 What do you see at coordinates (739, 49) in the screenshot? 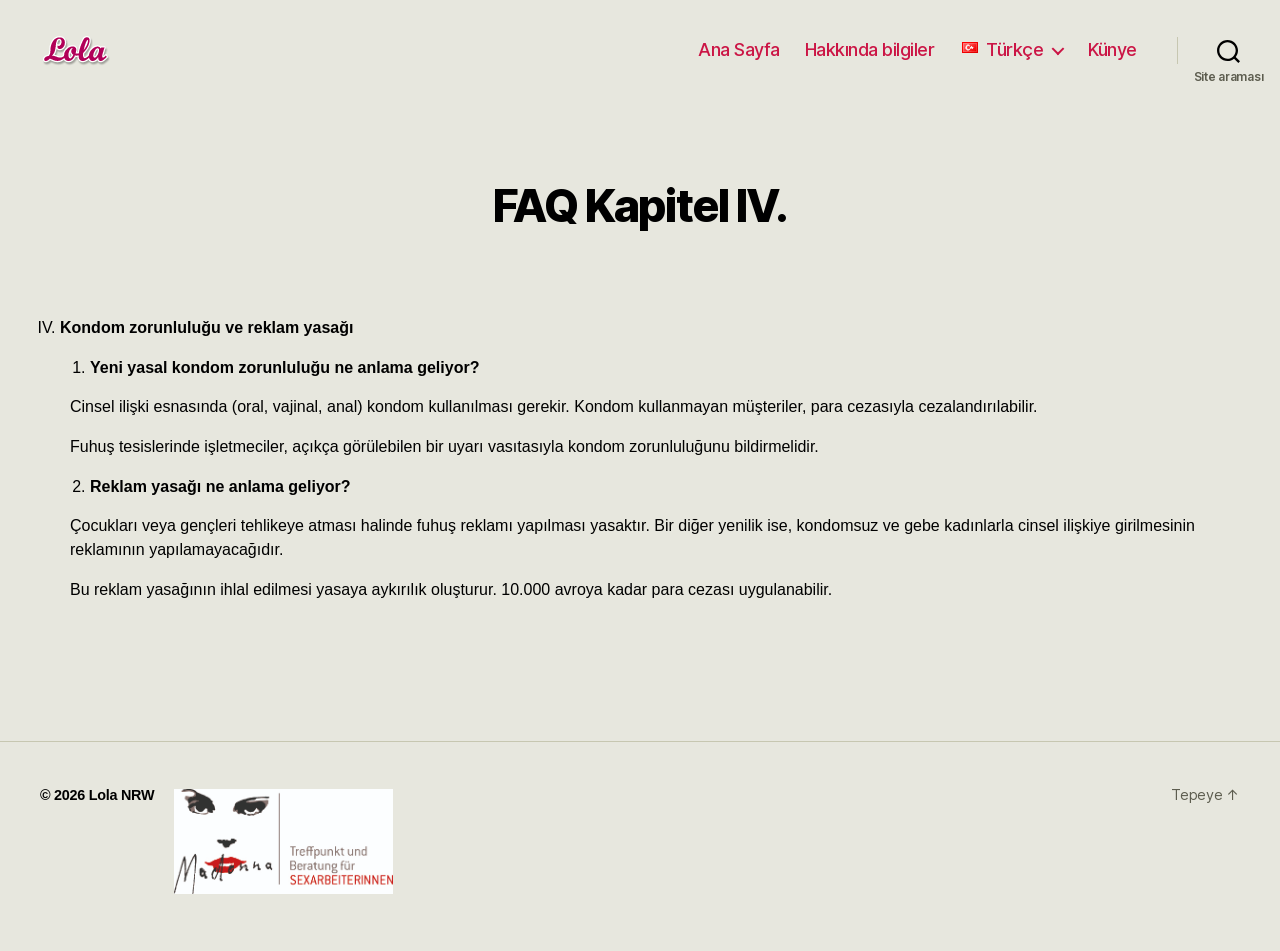
I see `Ana Sayfa` at bounding box center [739, 49].